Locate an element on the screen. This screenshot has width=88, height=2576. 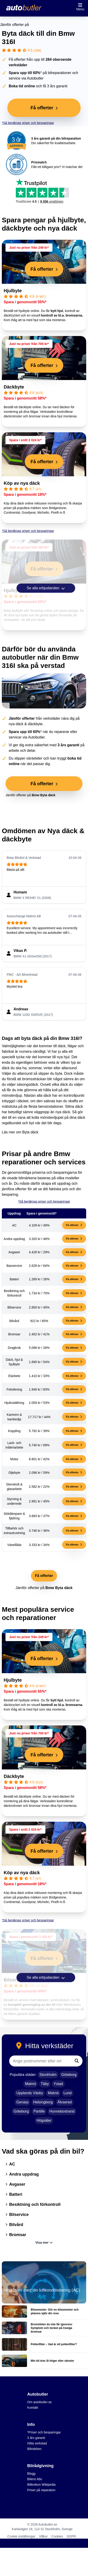
Hjulbyte is located at coordinates (13, 290).